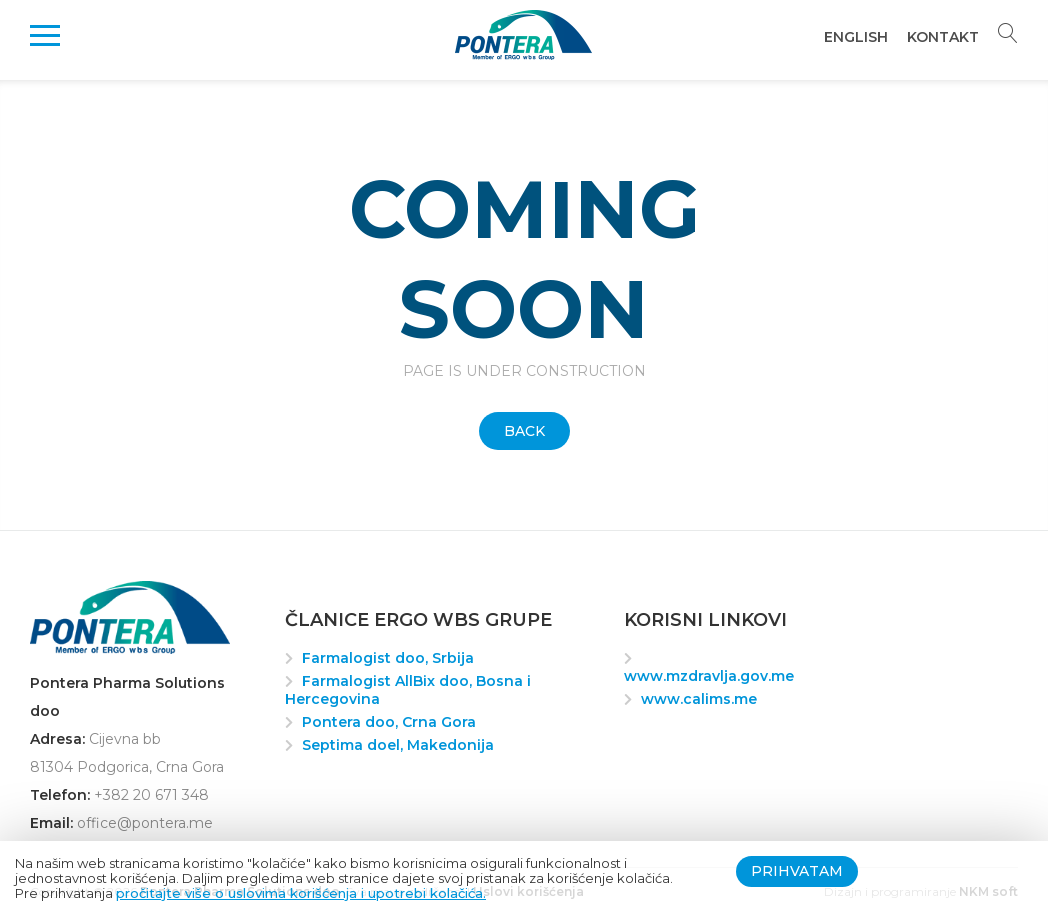 Image resolution: width=1048 pixels, height=916 pixels. I want to click on Septima doel, Makedonija, so click(398, 745).